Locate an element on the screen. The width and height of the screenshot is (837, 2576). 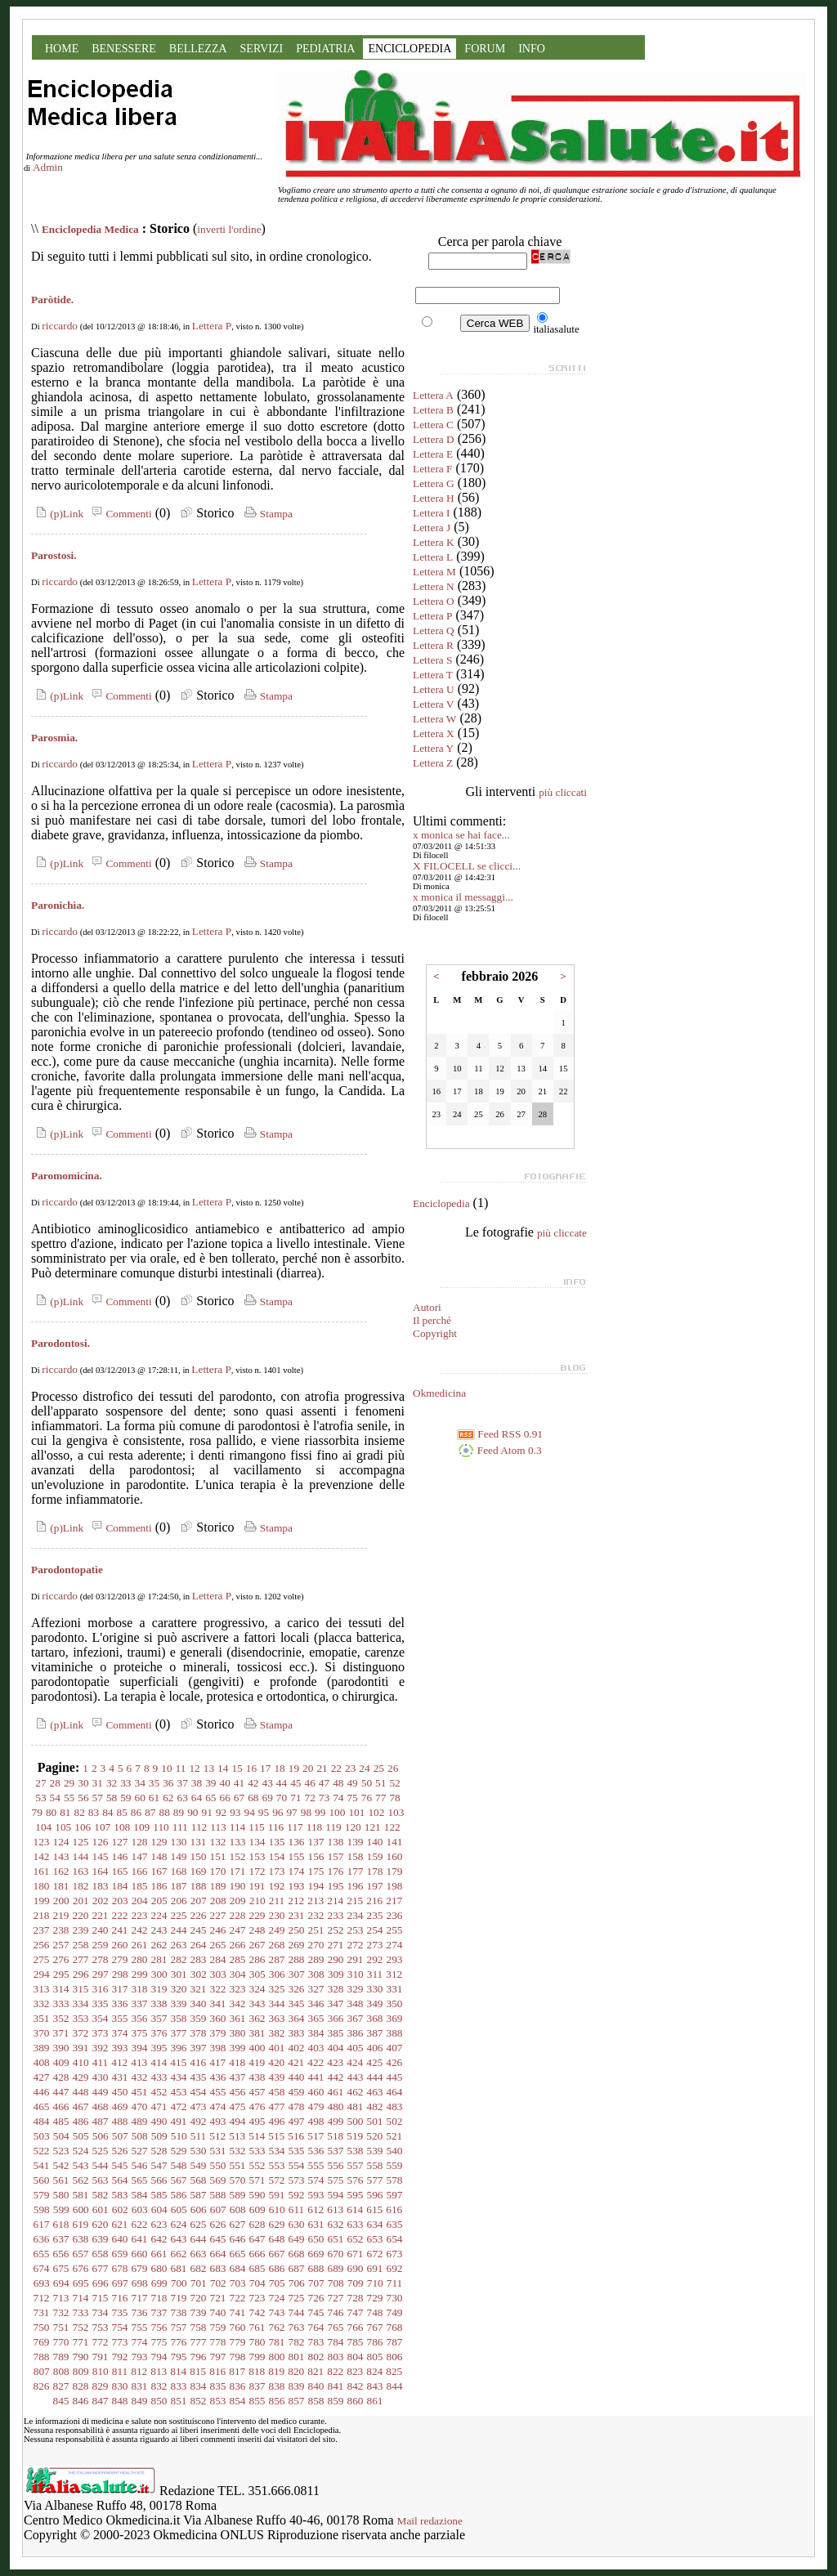
637 is located at coordinates (61, 2239).